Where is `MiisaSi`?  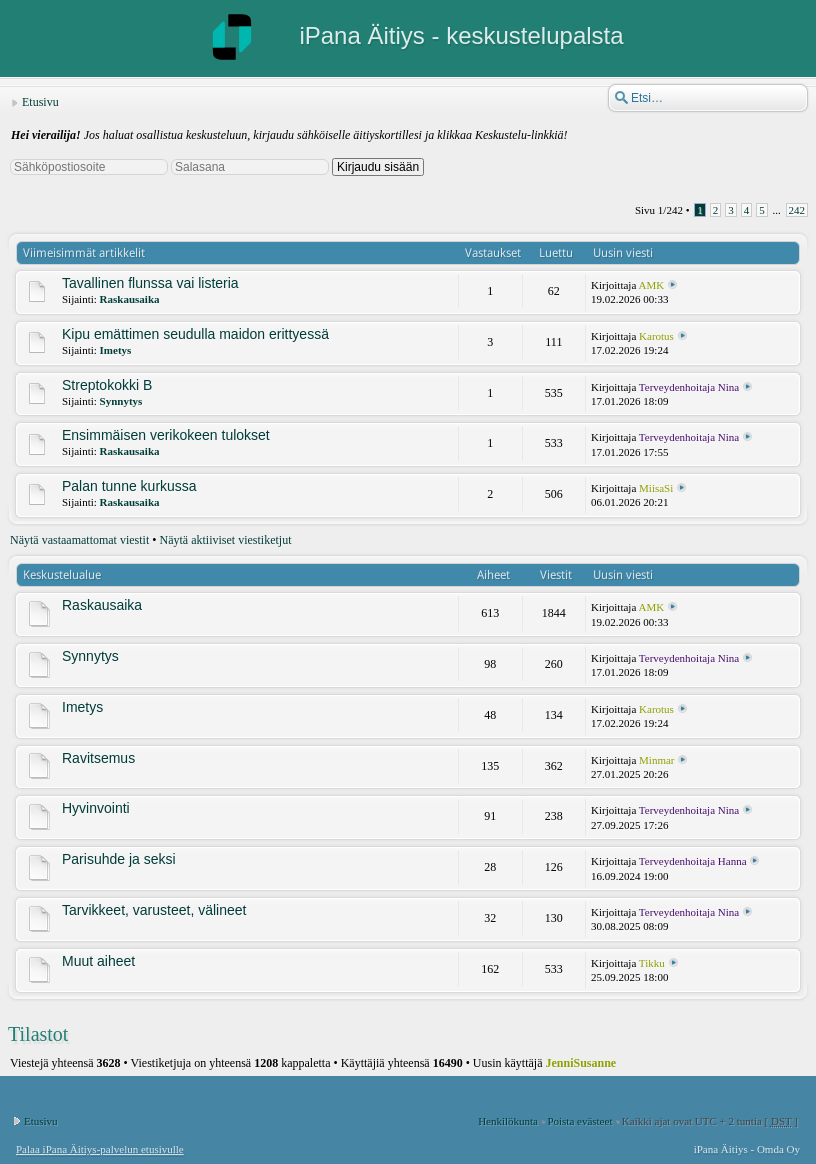 MiisaSi is located at coordinates (656, 488).